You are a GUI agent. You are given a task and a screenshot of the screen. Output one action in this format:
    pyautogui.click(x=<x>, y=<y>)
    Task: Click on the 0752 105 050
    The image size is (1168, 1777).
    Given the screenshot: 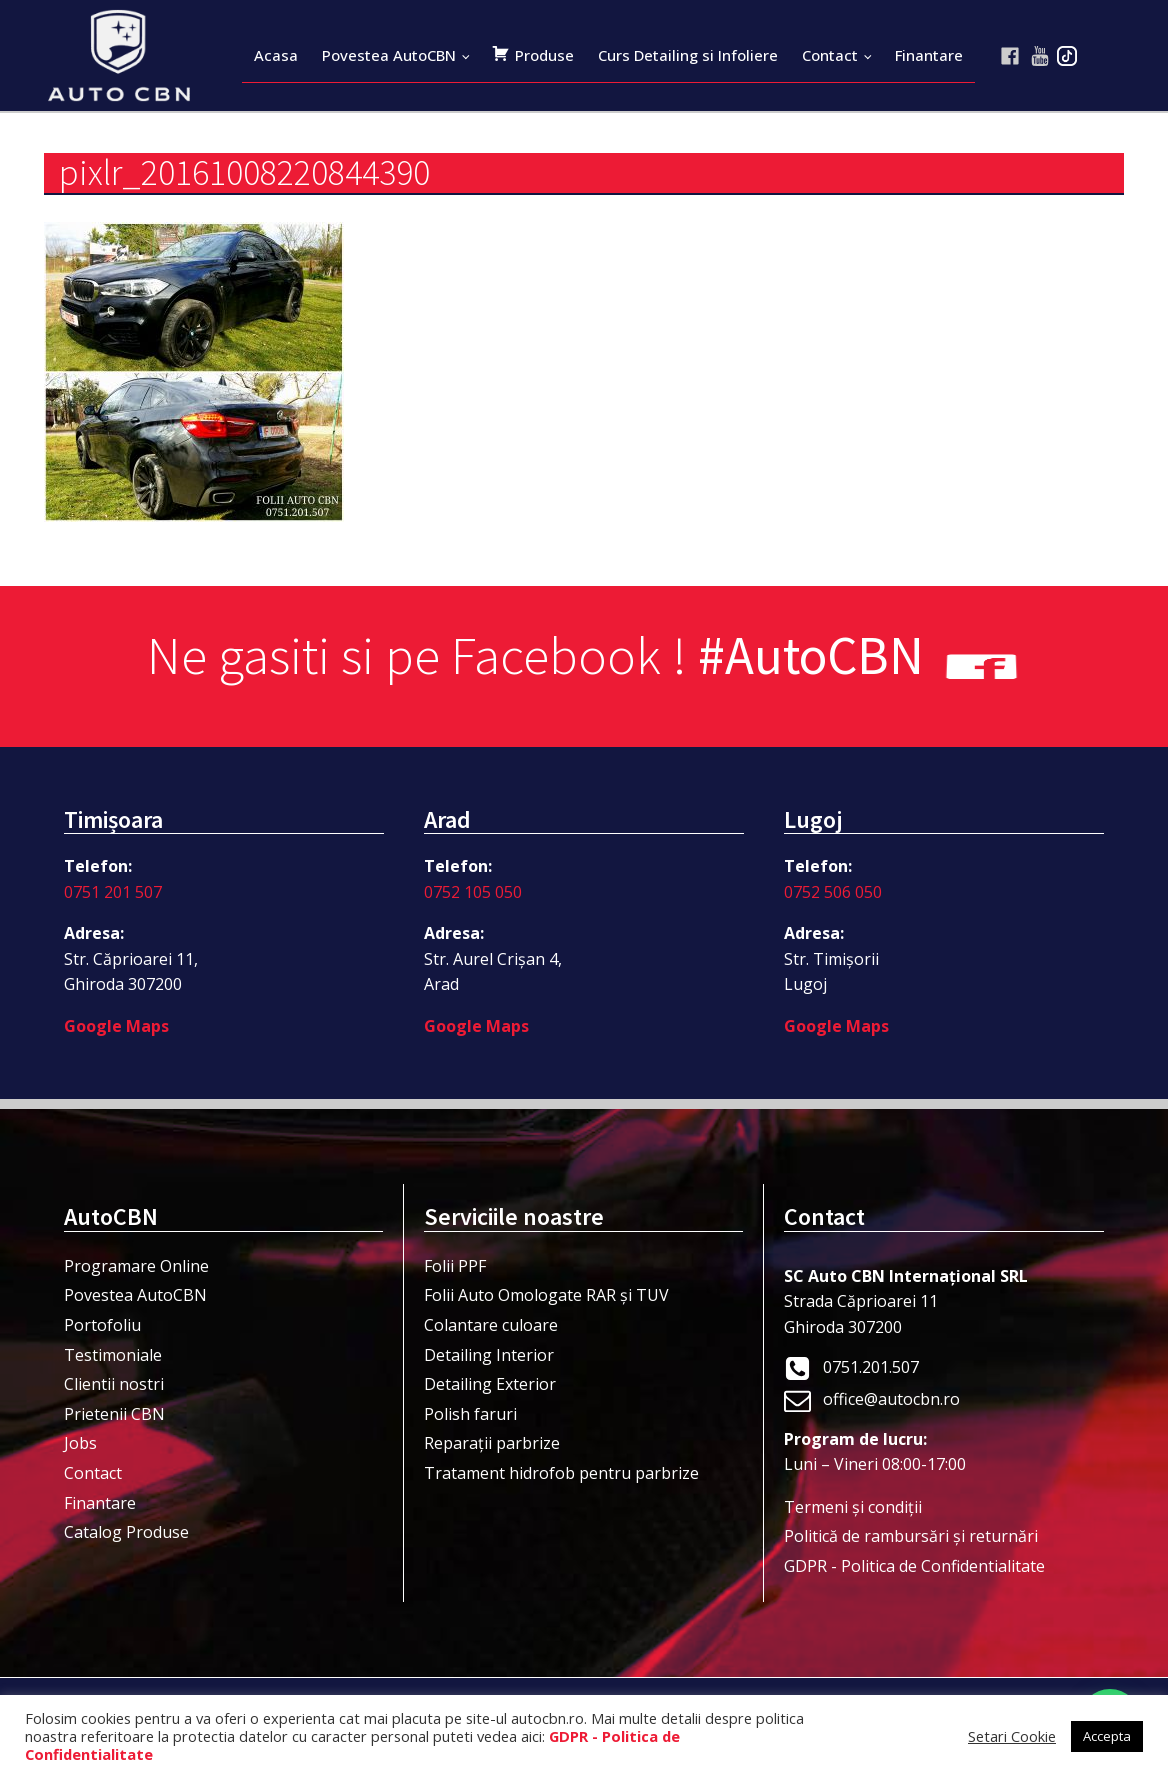 What is the action you would take?
    pyautogui.click(x=473, y=892)
    